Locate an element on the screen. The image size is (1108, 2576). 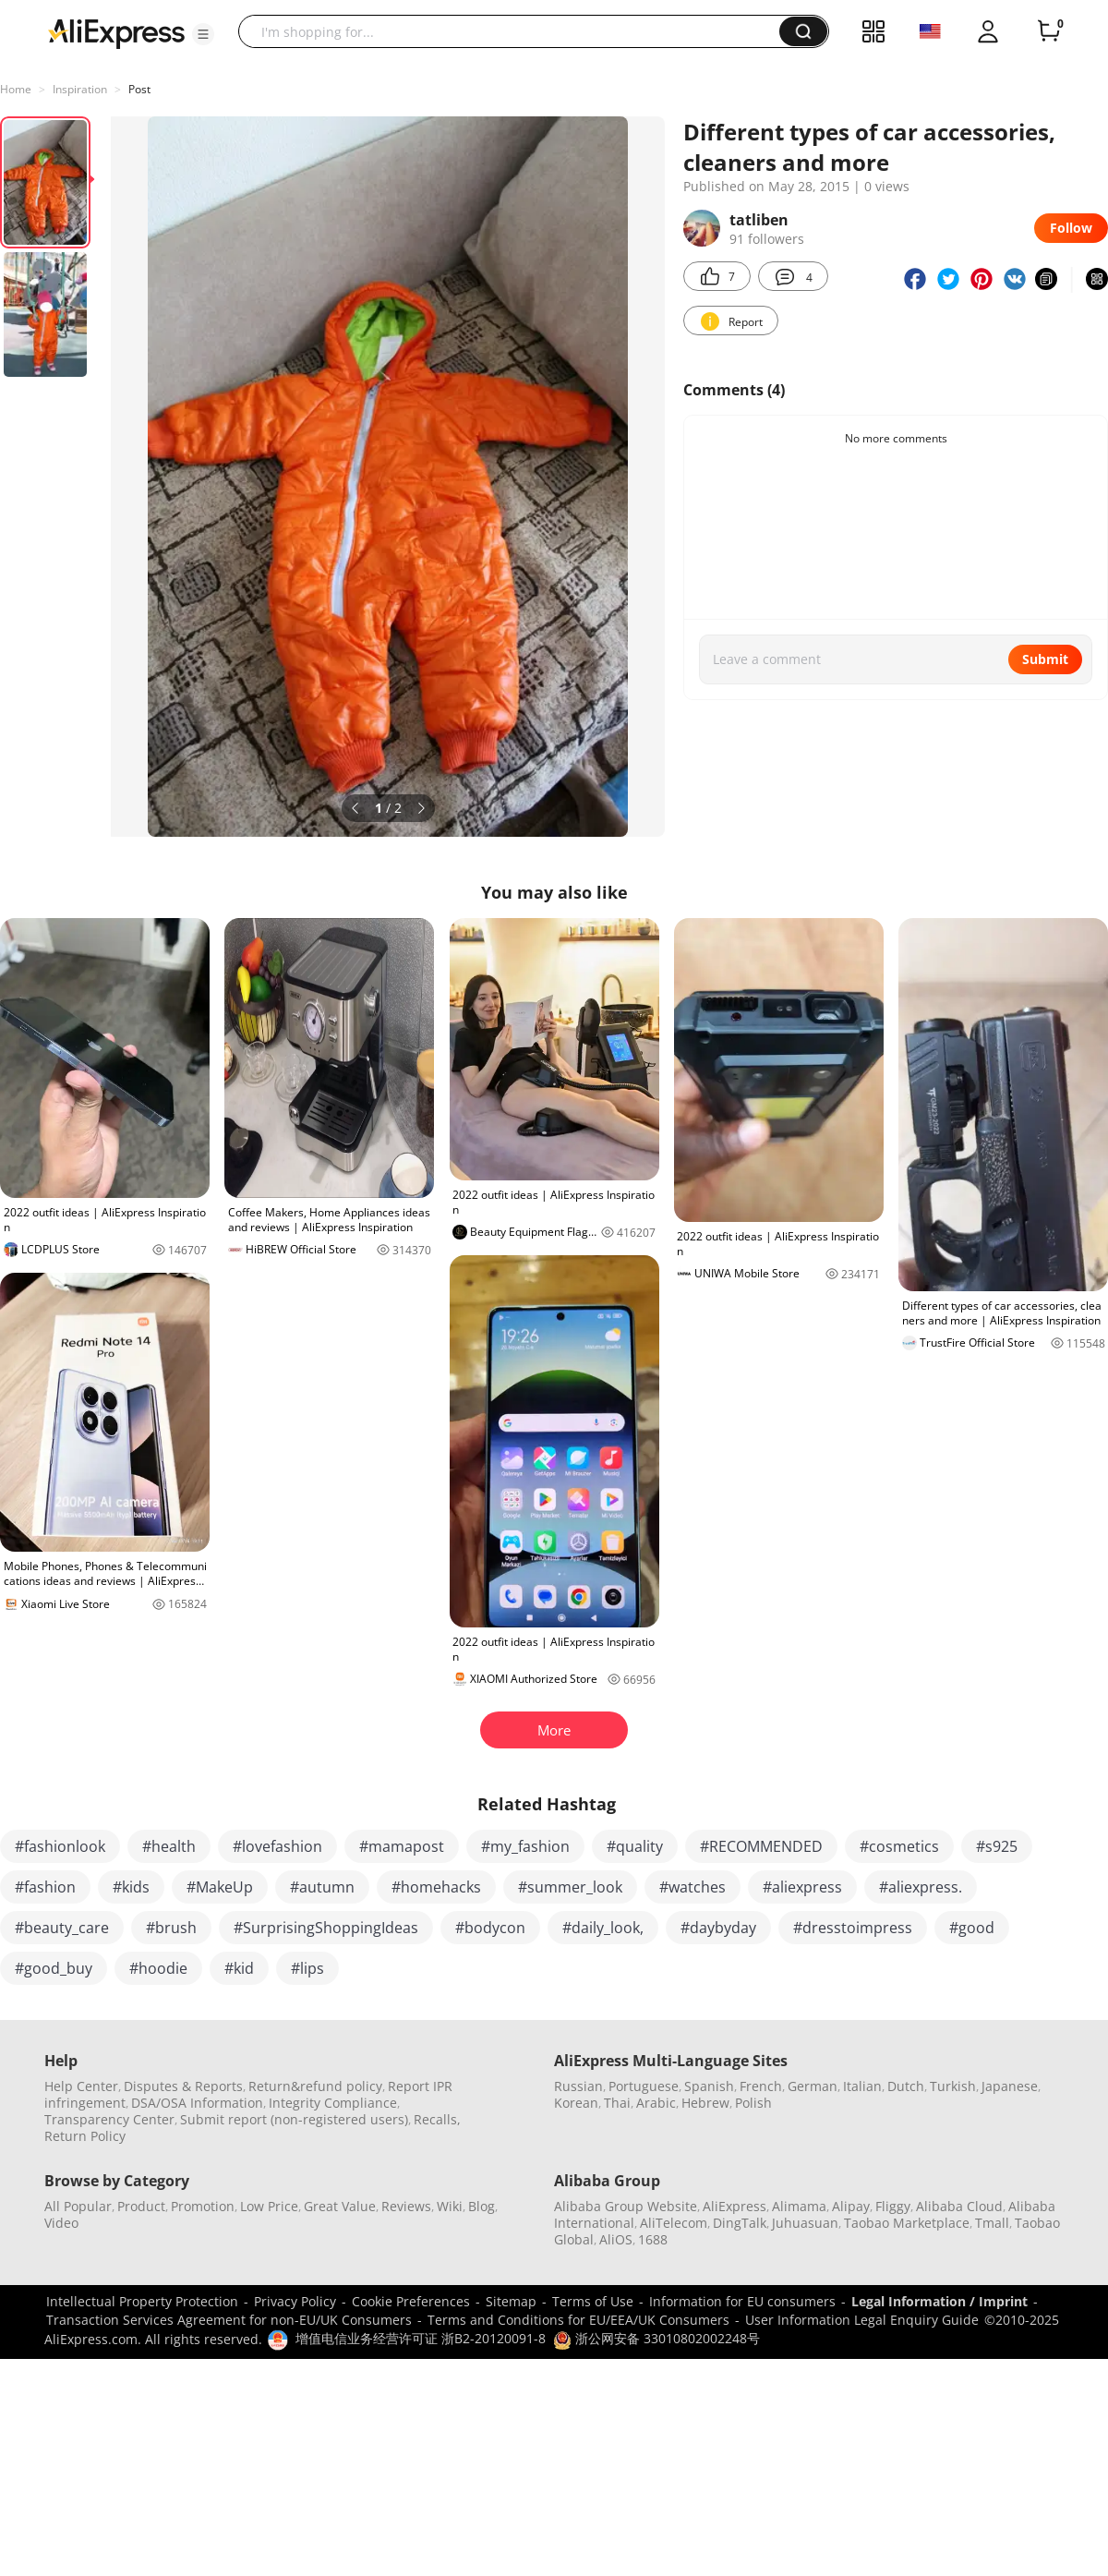
Legal Information / Imprint is located at coordinates (939, 2301).